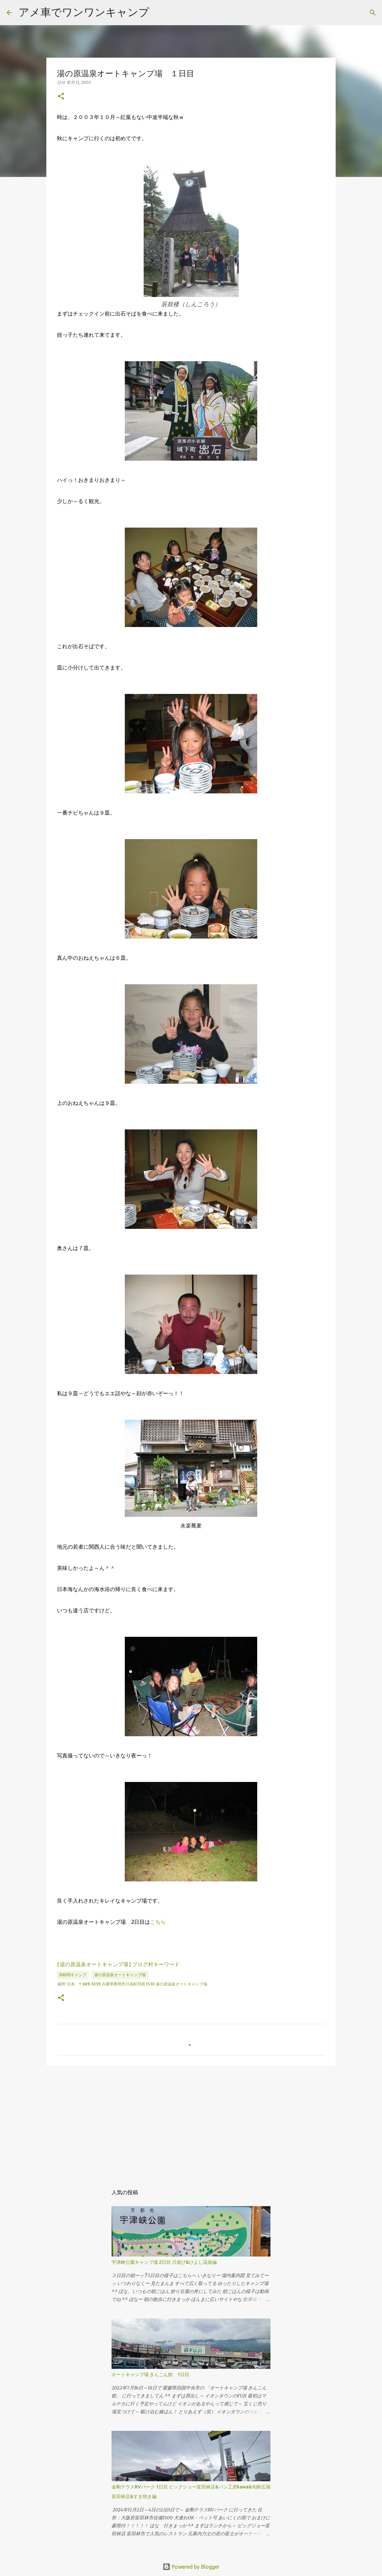 The width and height of the screenshot is (382, 2576). What do you see at coordinates (150, 2374) in the screenshot?
I see `オートキャンプ場 きんこん館 1日目` at bounding box center [150, 2374].